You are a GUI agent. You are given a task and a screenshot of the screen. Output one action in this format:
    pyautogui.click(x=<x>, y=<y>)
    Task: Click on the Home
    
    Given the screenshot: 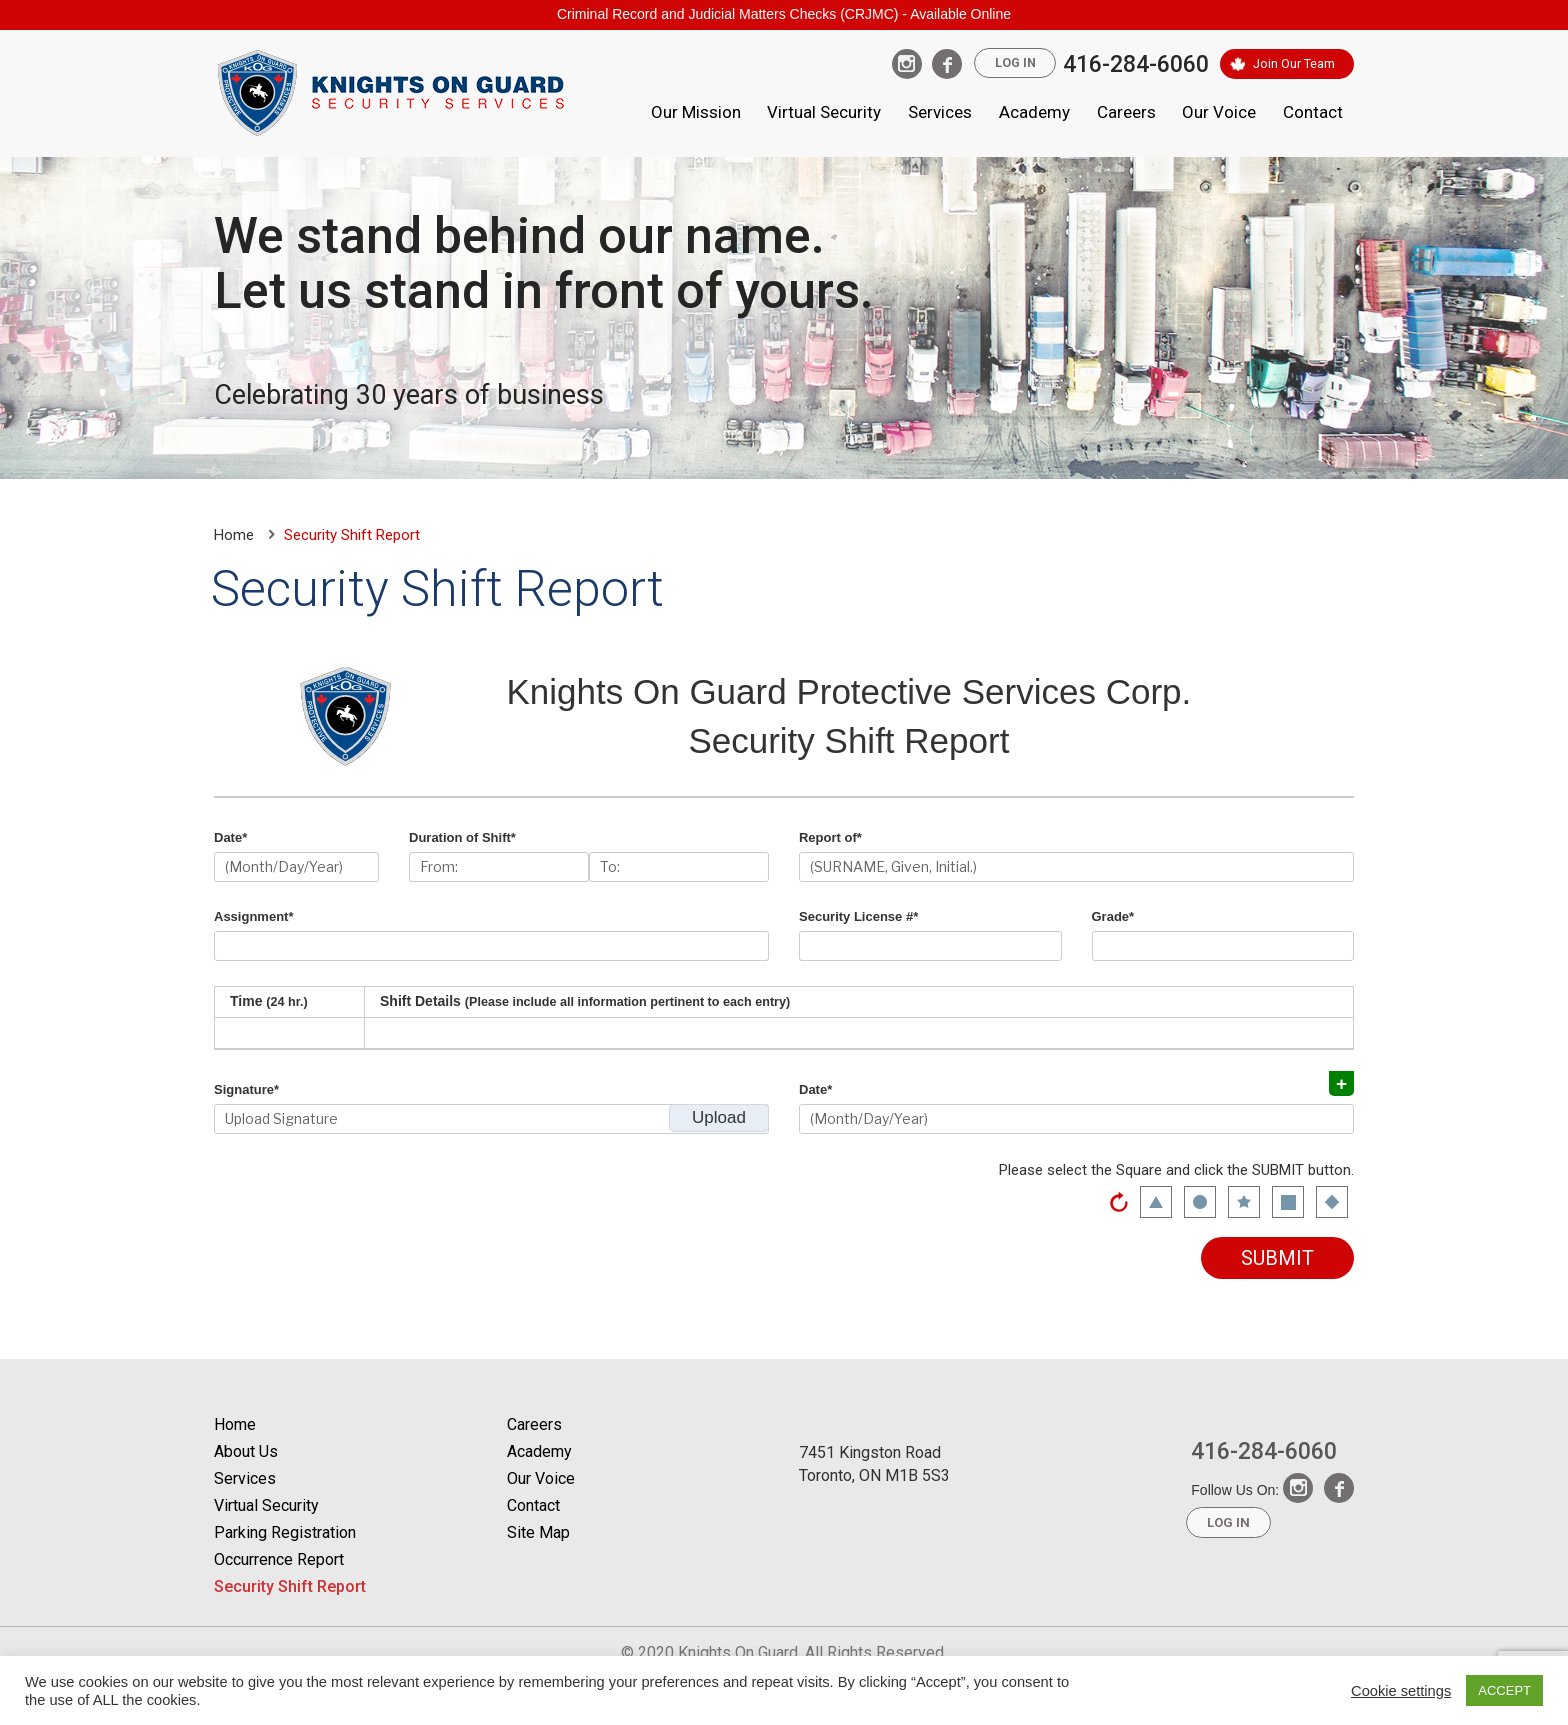 What is the action you would take?
    pyautogui.click(x=234, y=535)
    